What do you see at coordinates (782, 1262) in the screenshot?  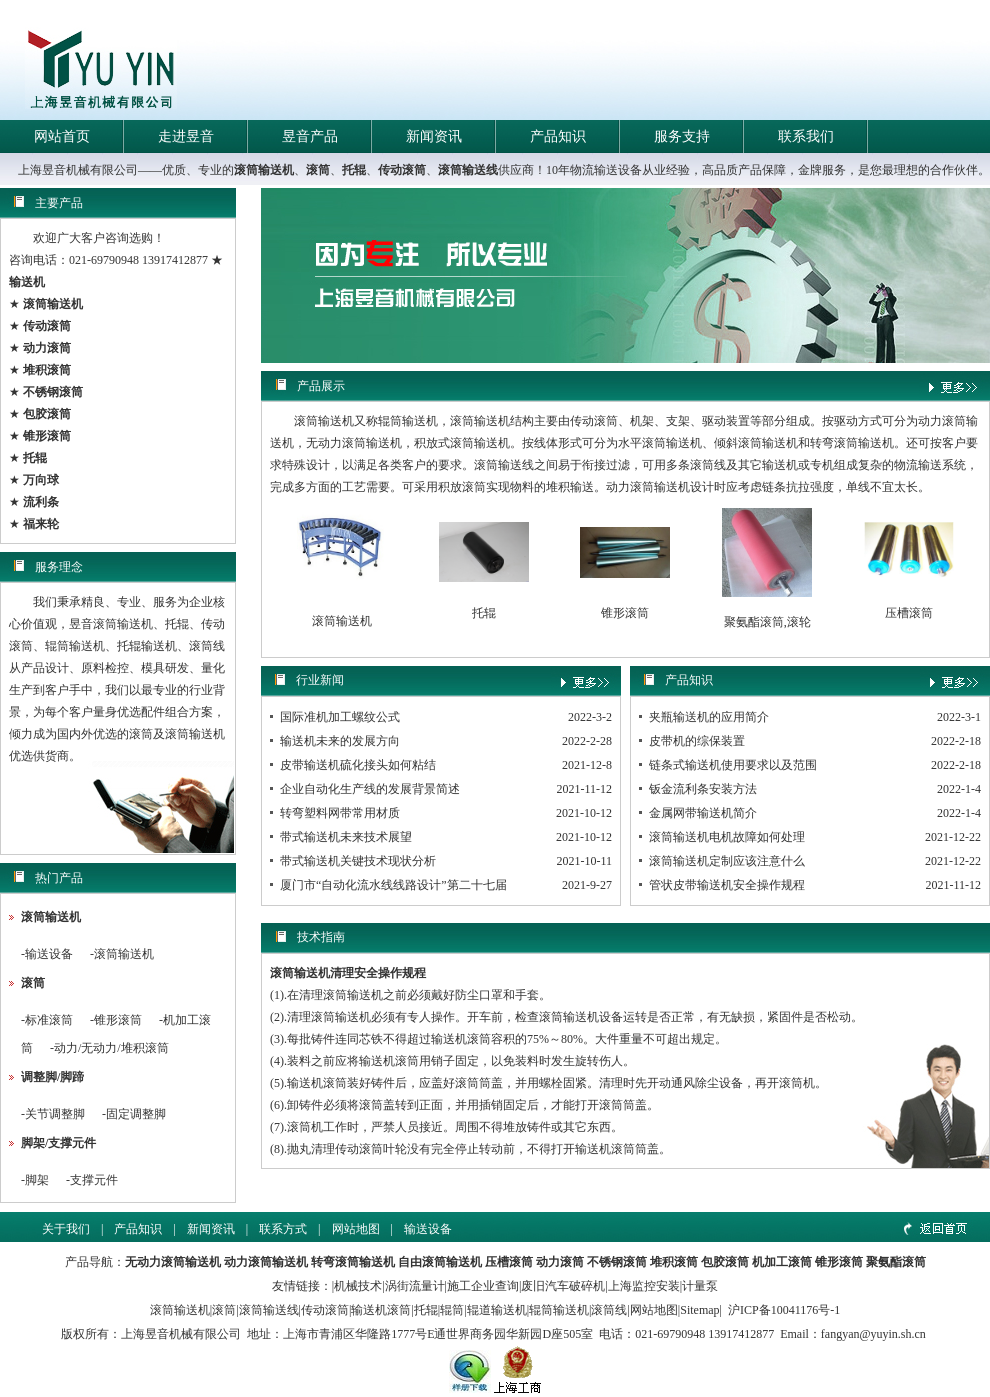 I see `机加工滚筒` at bounding box center [782, 1262].